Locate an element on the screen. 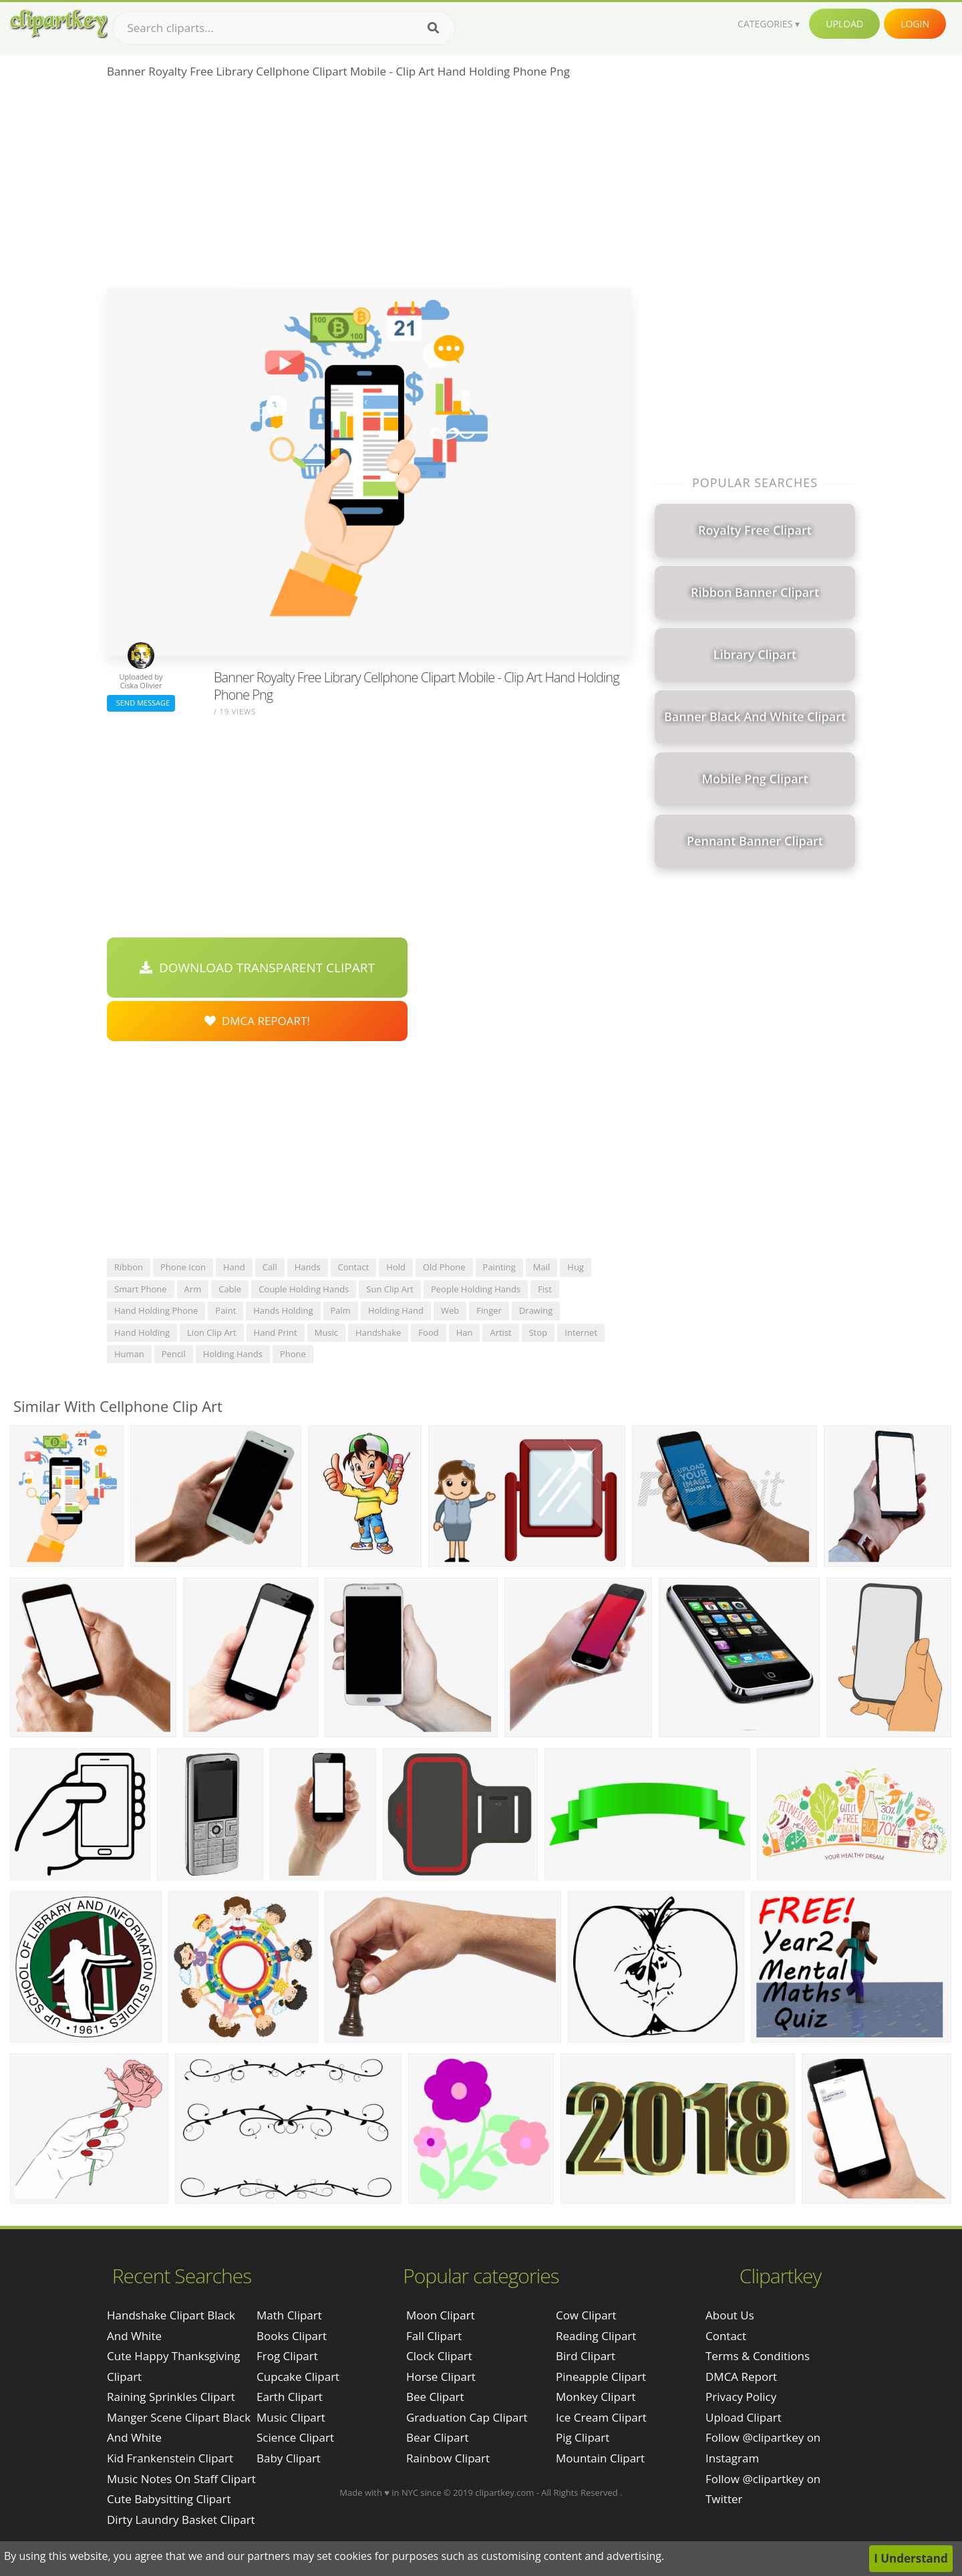  ribbon is located at coordinates (128, 1267).